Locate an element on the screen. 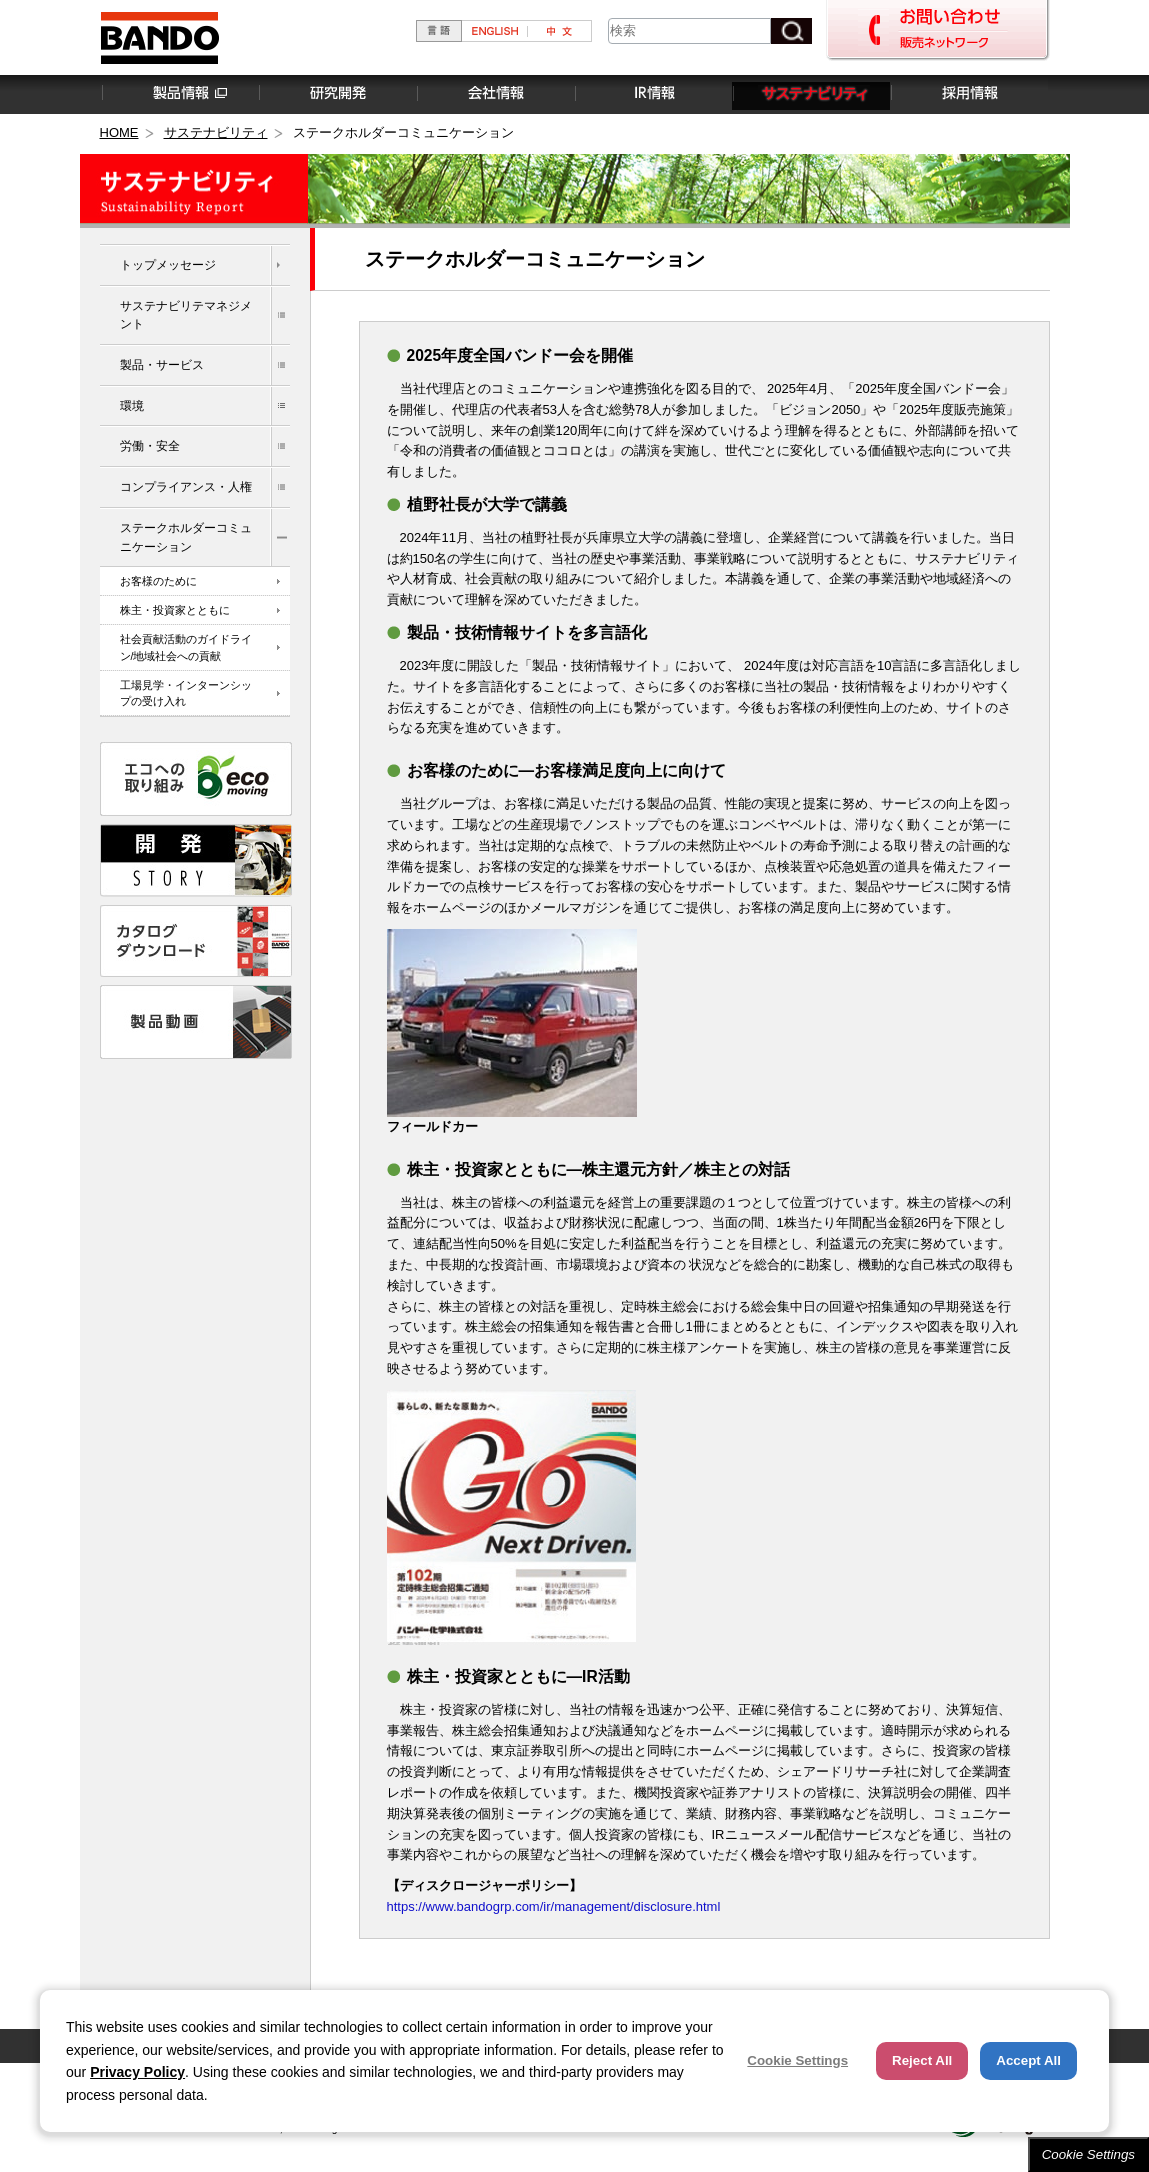  サステナビリティ is located at coordinates (811, 94).